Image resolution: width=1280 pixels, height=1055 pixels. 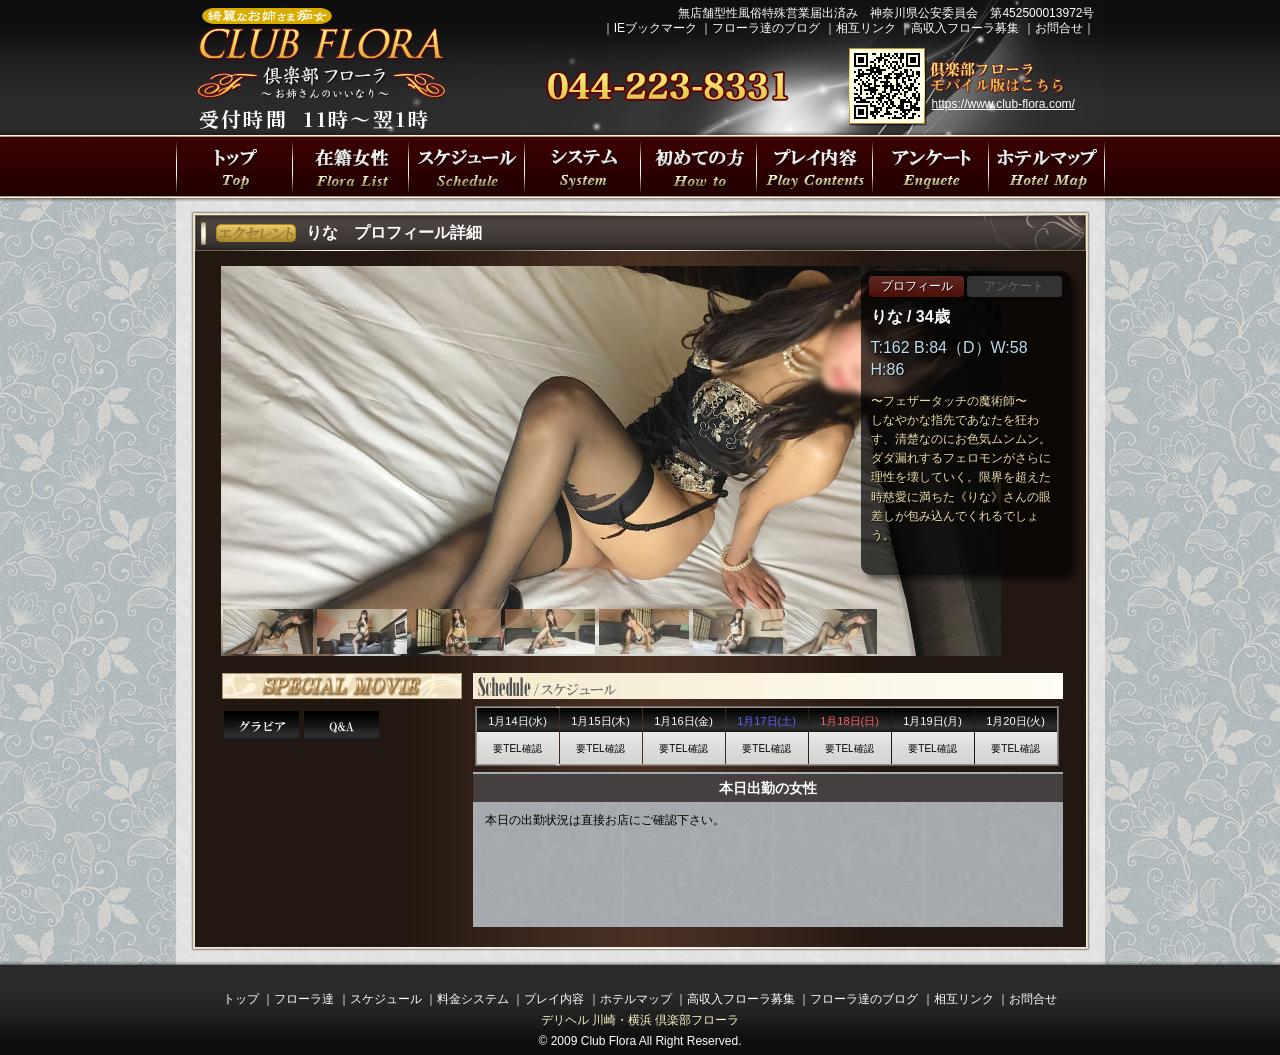 I want to click on 川崎駅・横浜駅周辺ラブホテルマップ, so click(x=1046, y=166).